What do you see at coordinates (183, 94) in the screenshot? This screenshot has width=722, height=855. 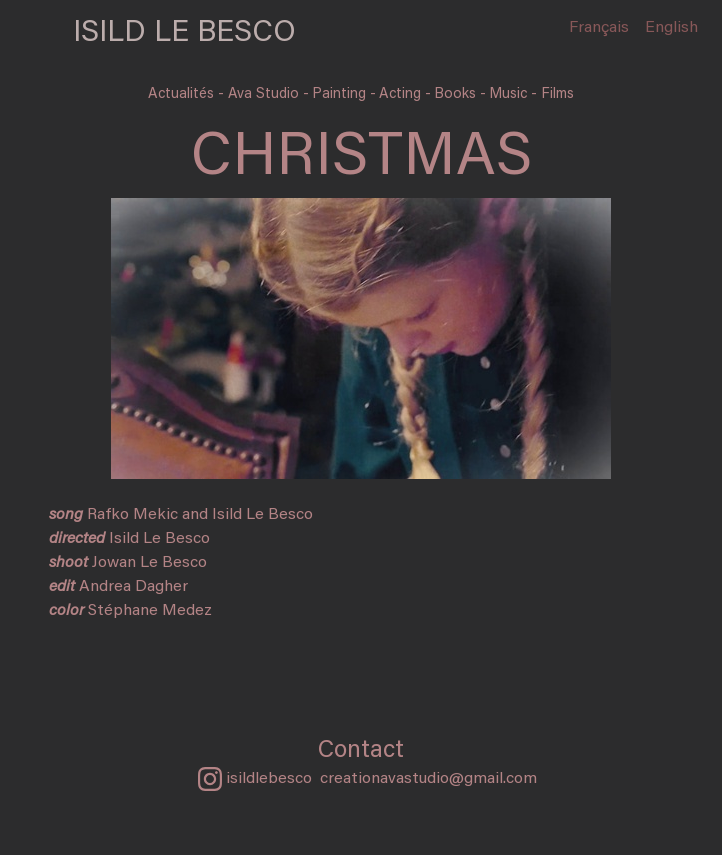 I see `Actualités` at bounding box center [183, 94].